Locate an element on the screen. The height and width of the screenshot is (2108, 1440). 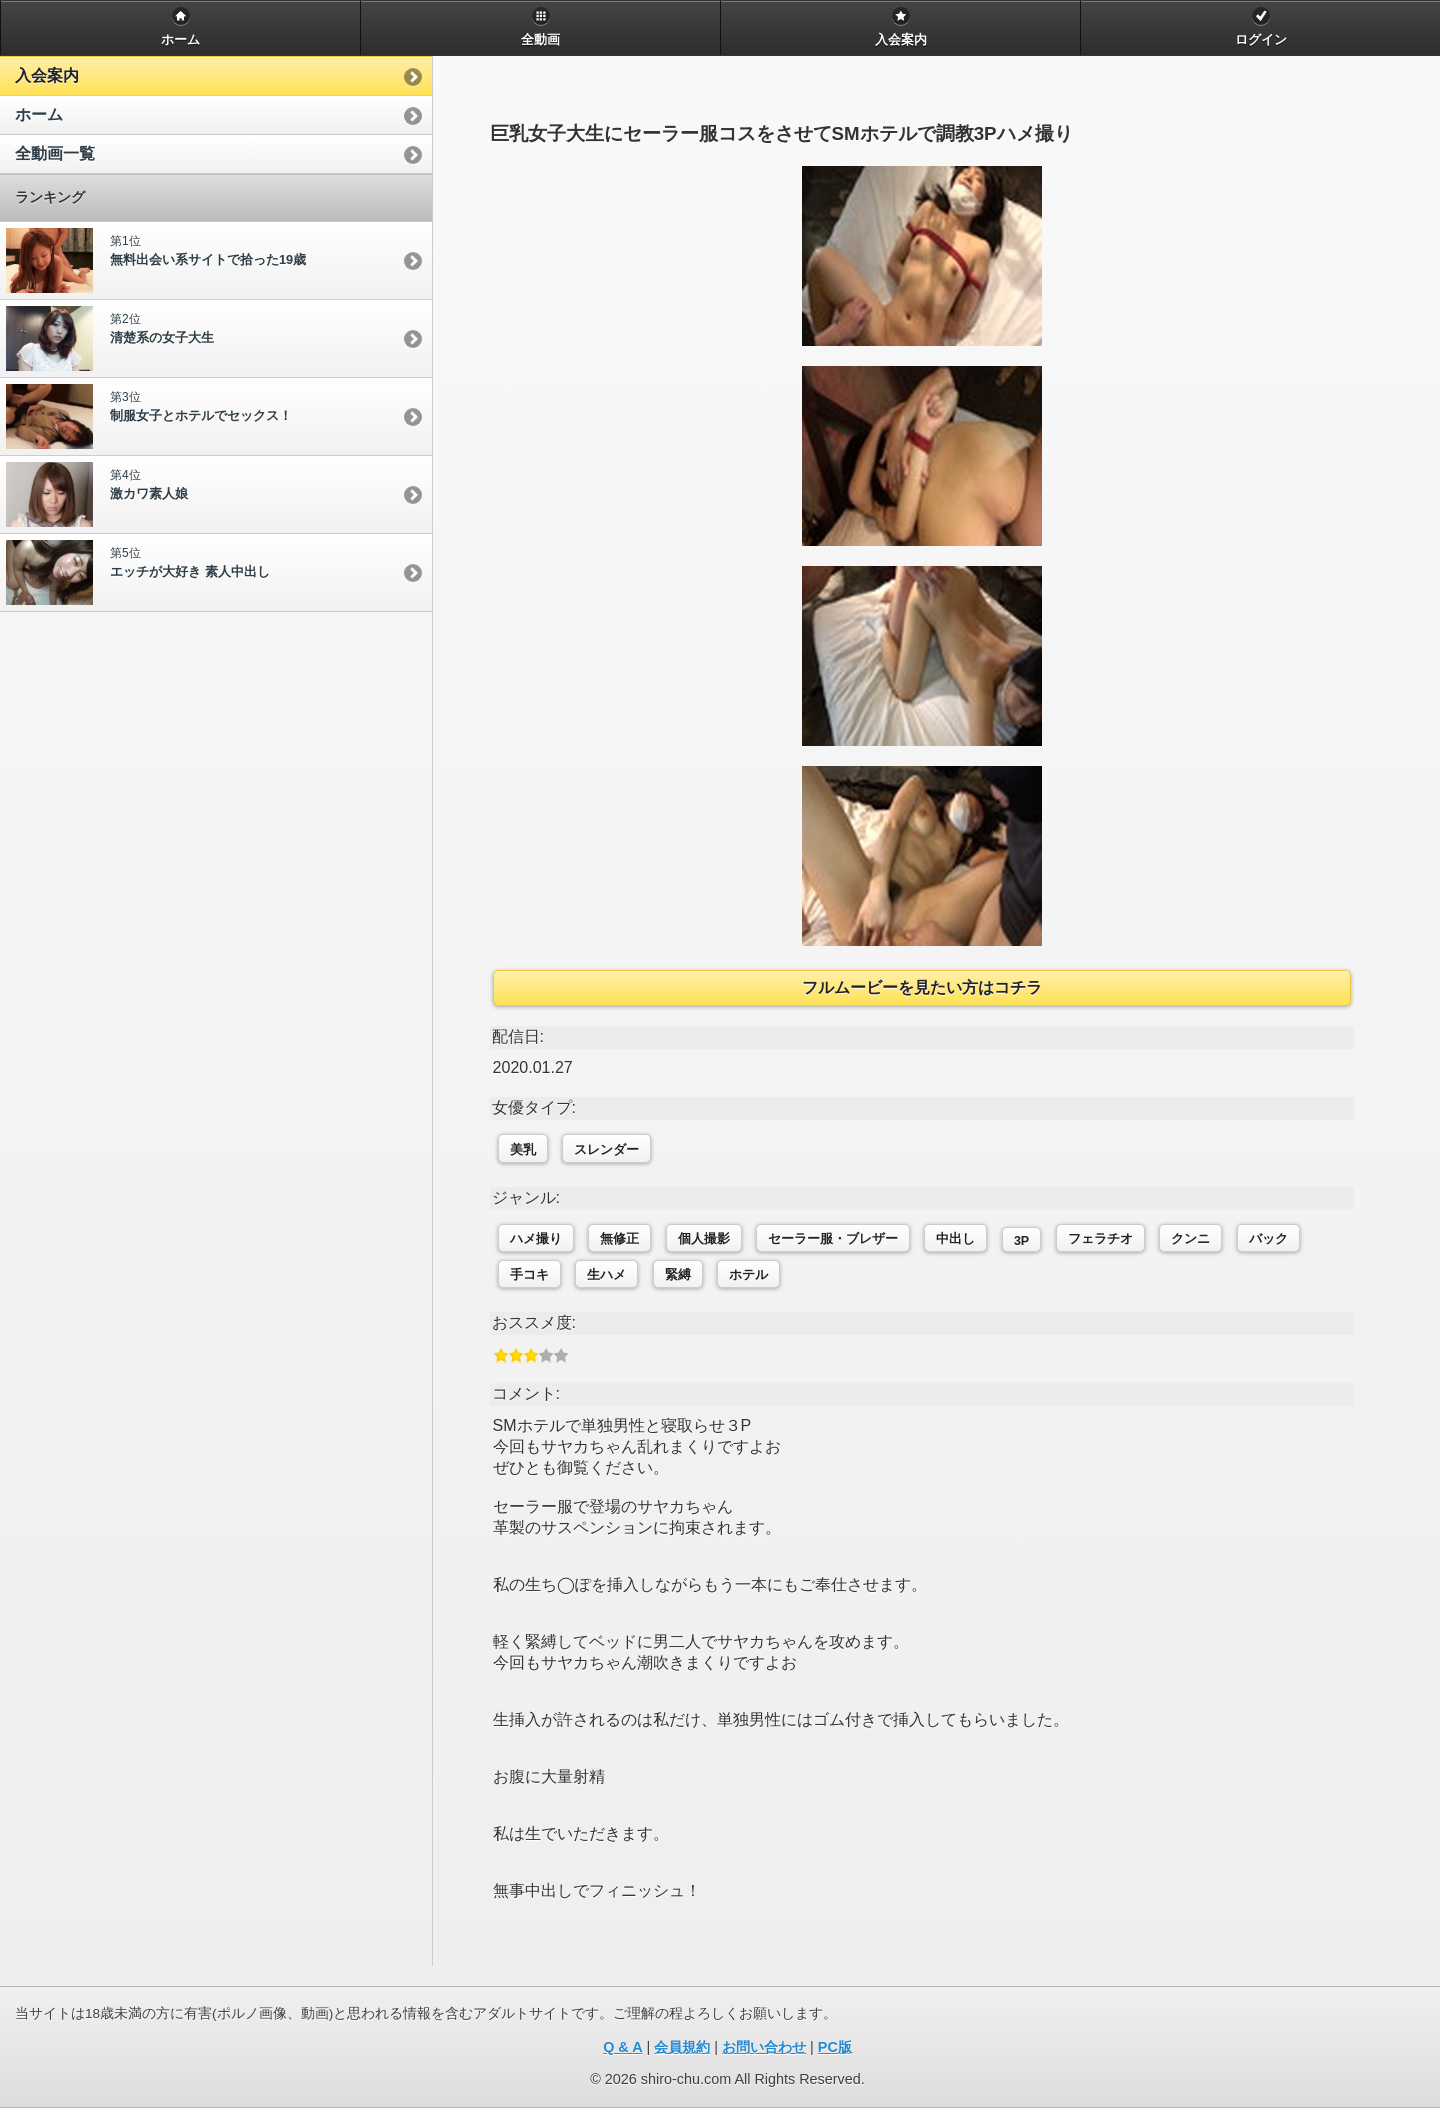
Q & A is located at coordinates (622, 2047).